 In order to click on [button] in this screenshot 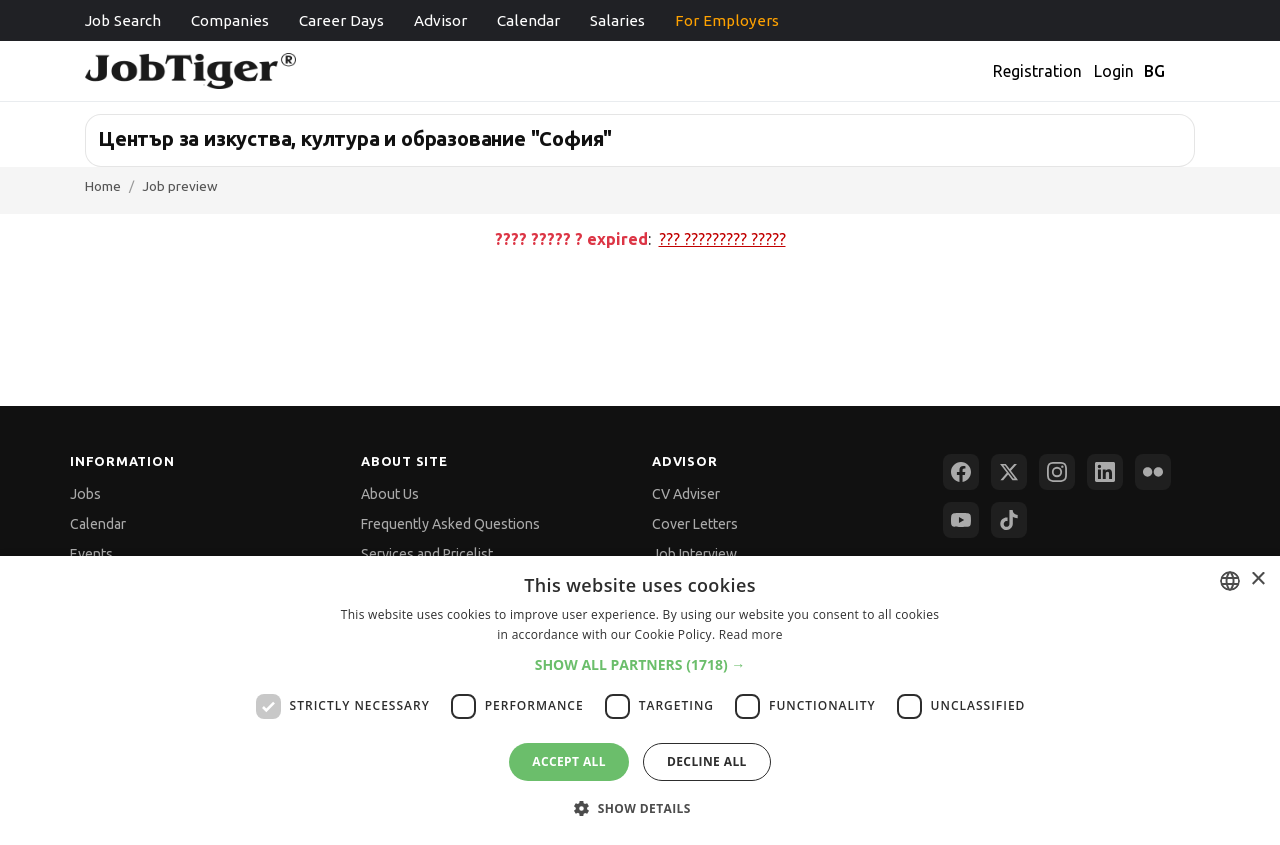, I will do `click(640, 664)`.